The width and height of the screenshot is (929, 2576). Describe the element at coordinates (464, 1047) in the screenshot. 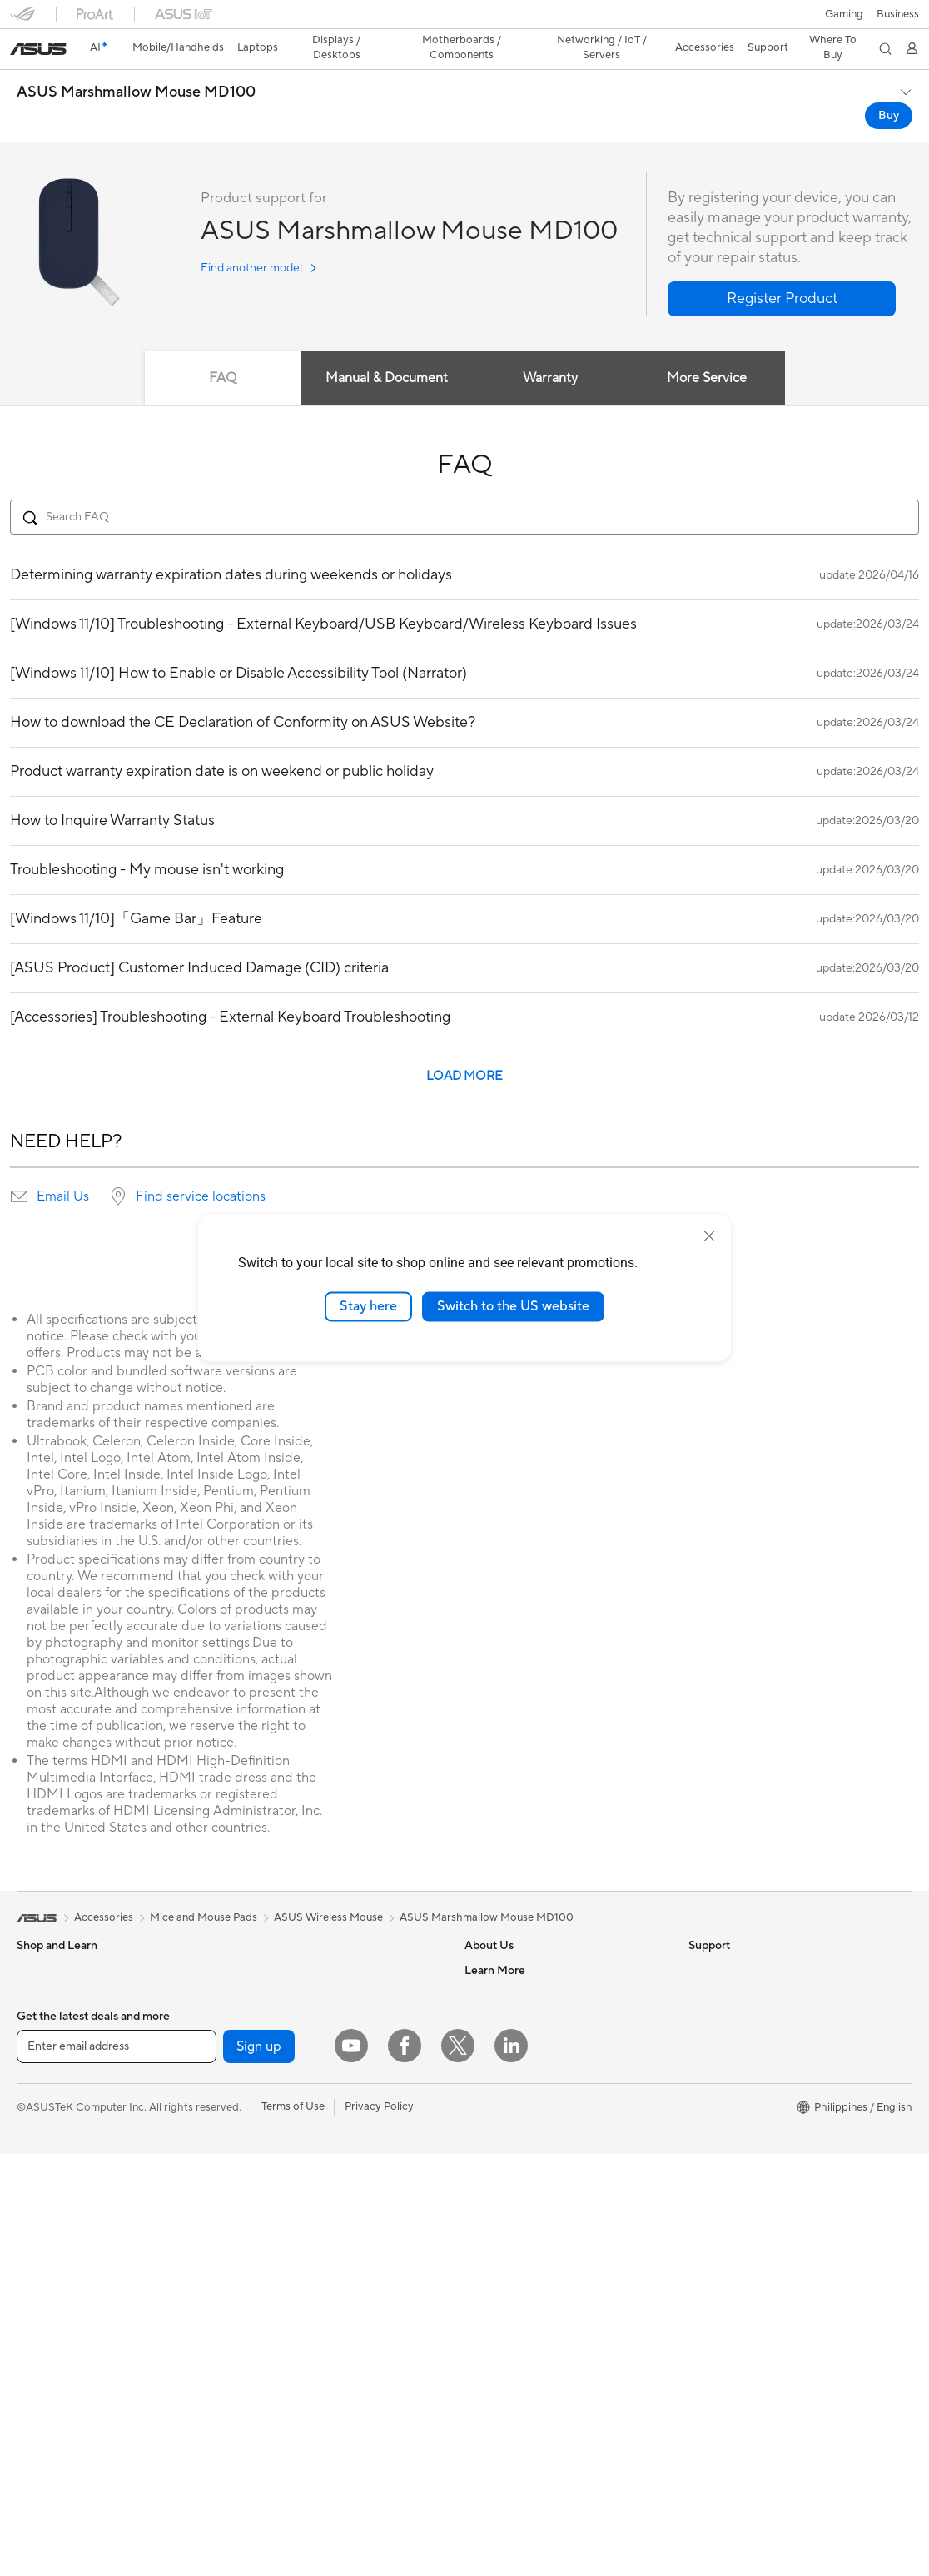

I see `LOAD MORE` at that location.